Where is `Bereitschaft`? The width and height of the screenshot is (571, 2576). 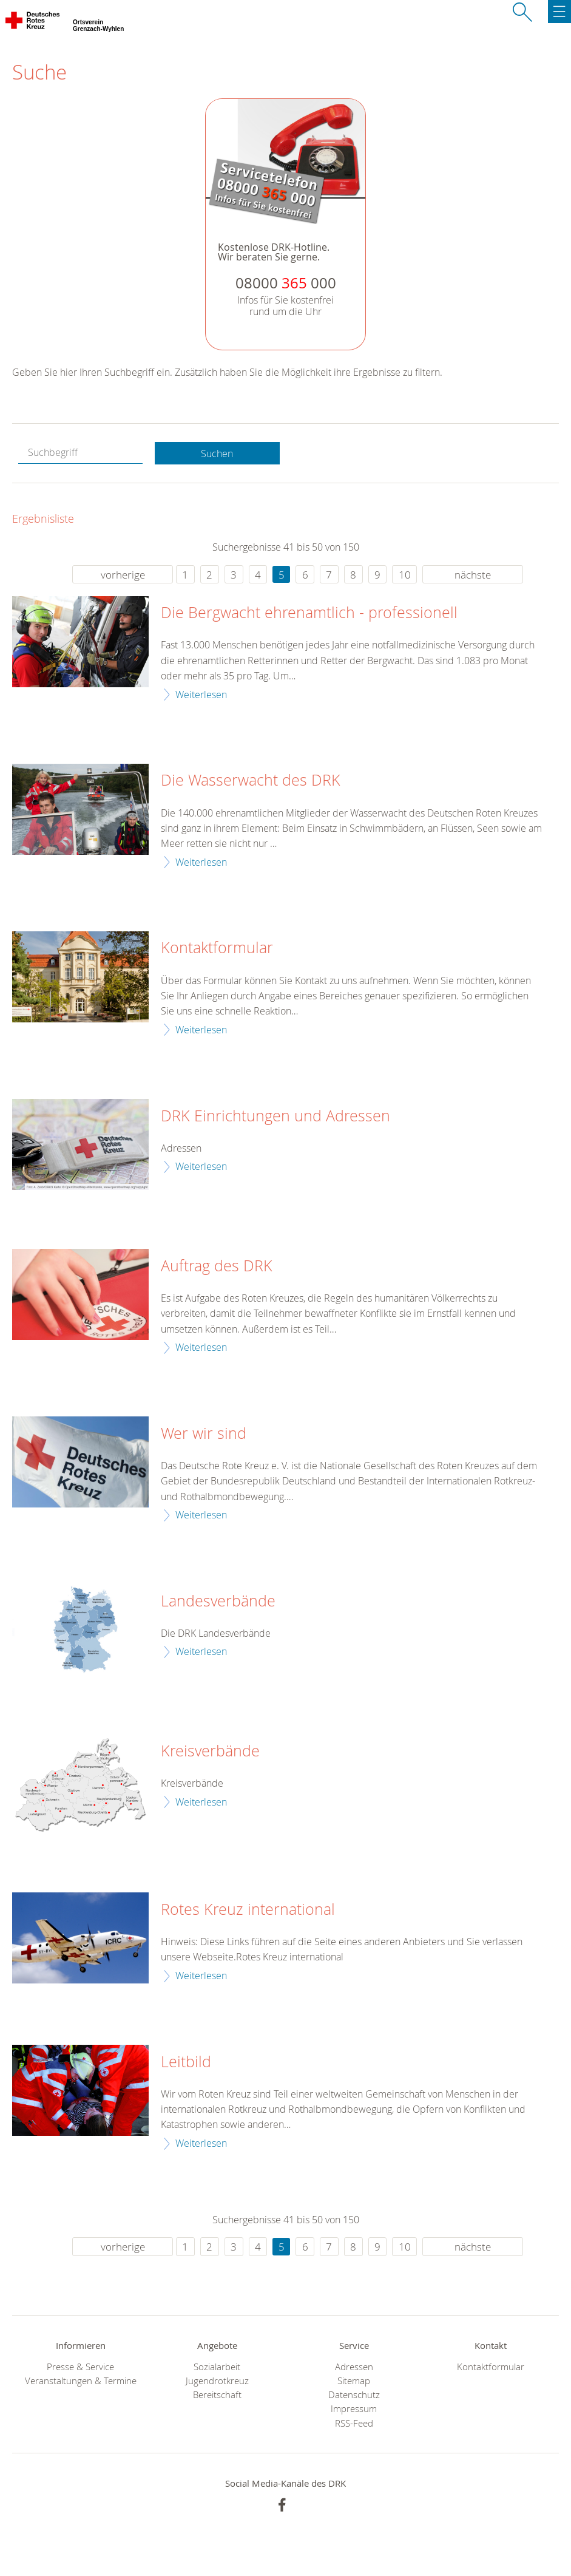 Bereitschaft is located at coordinates (217, 2395).